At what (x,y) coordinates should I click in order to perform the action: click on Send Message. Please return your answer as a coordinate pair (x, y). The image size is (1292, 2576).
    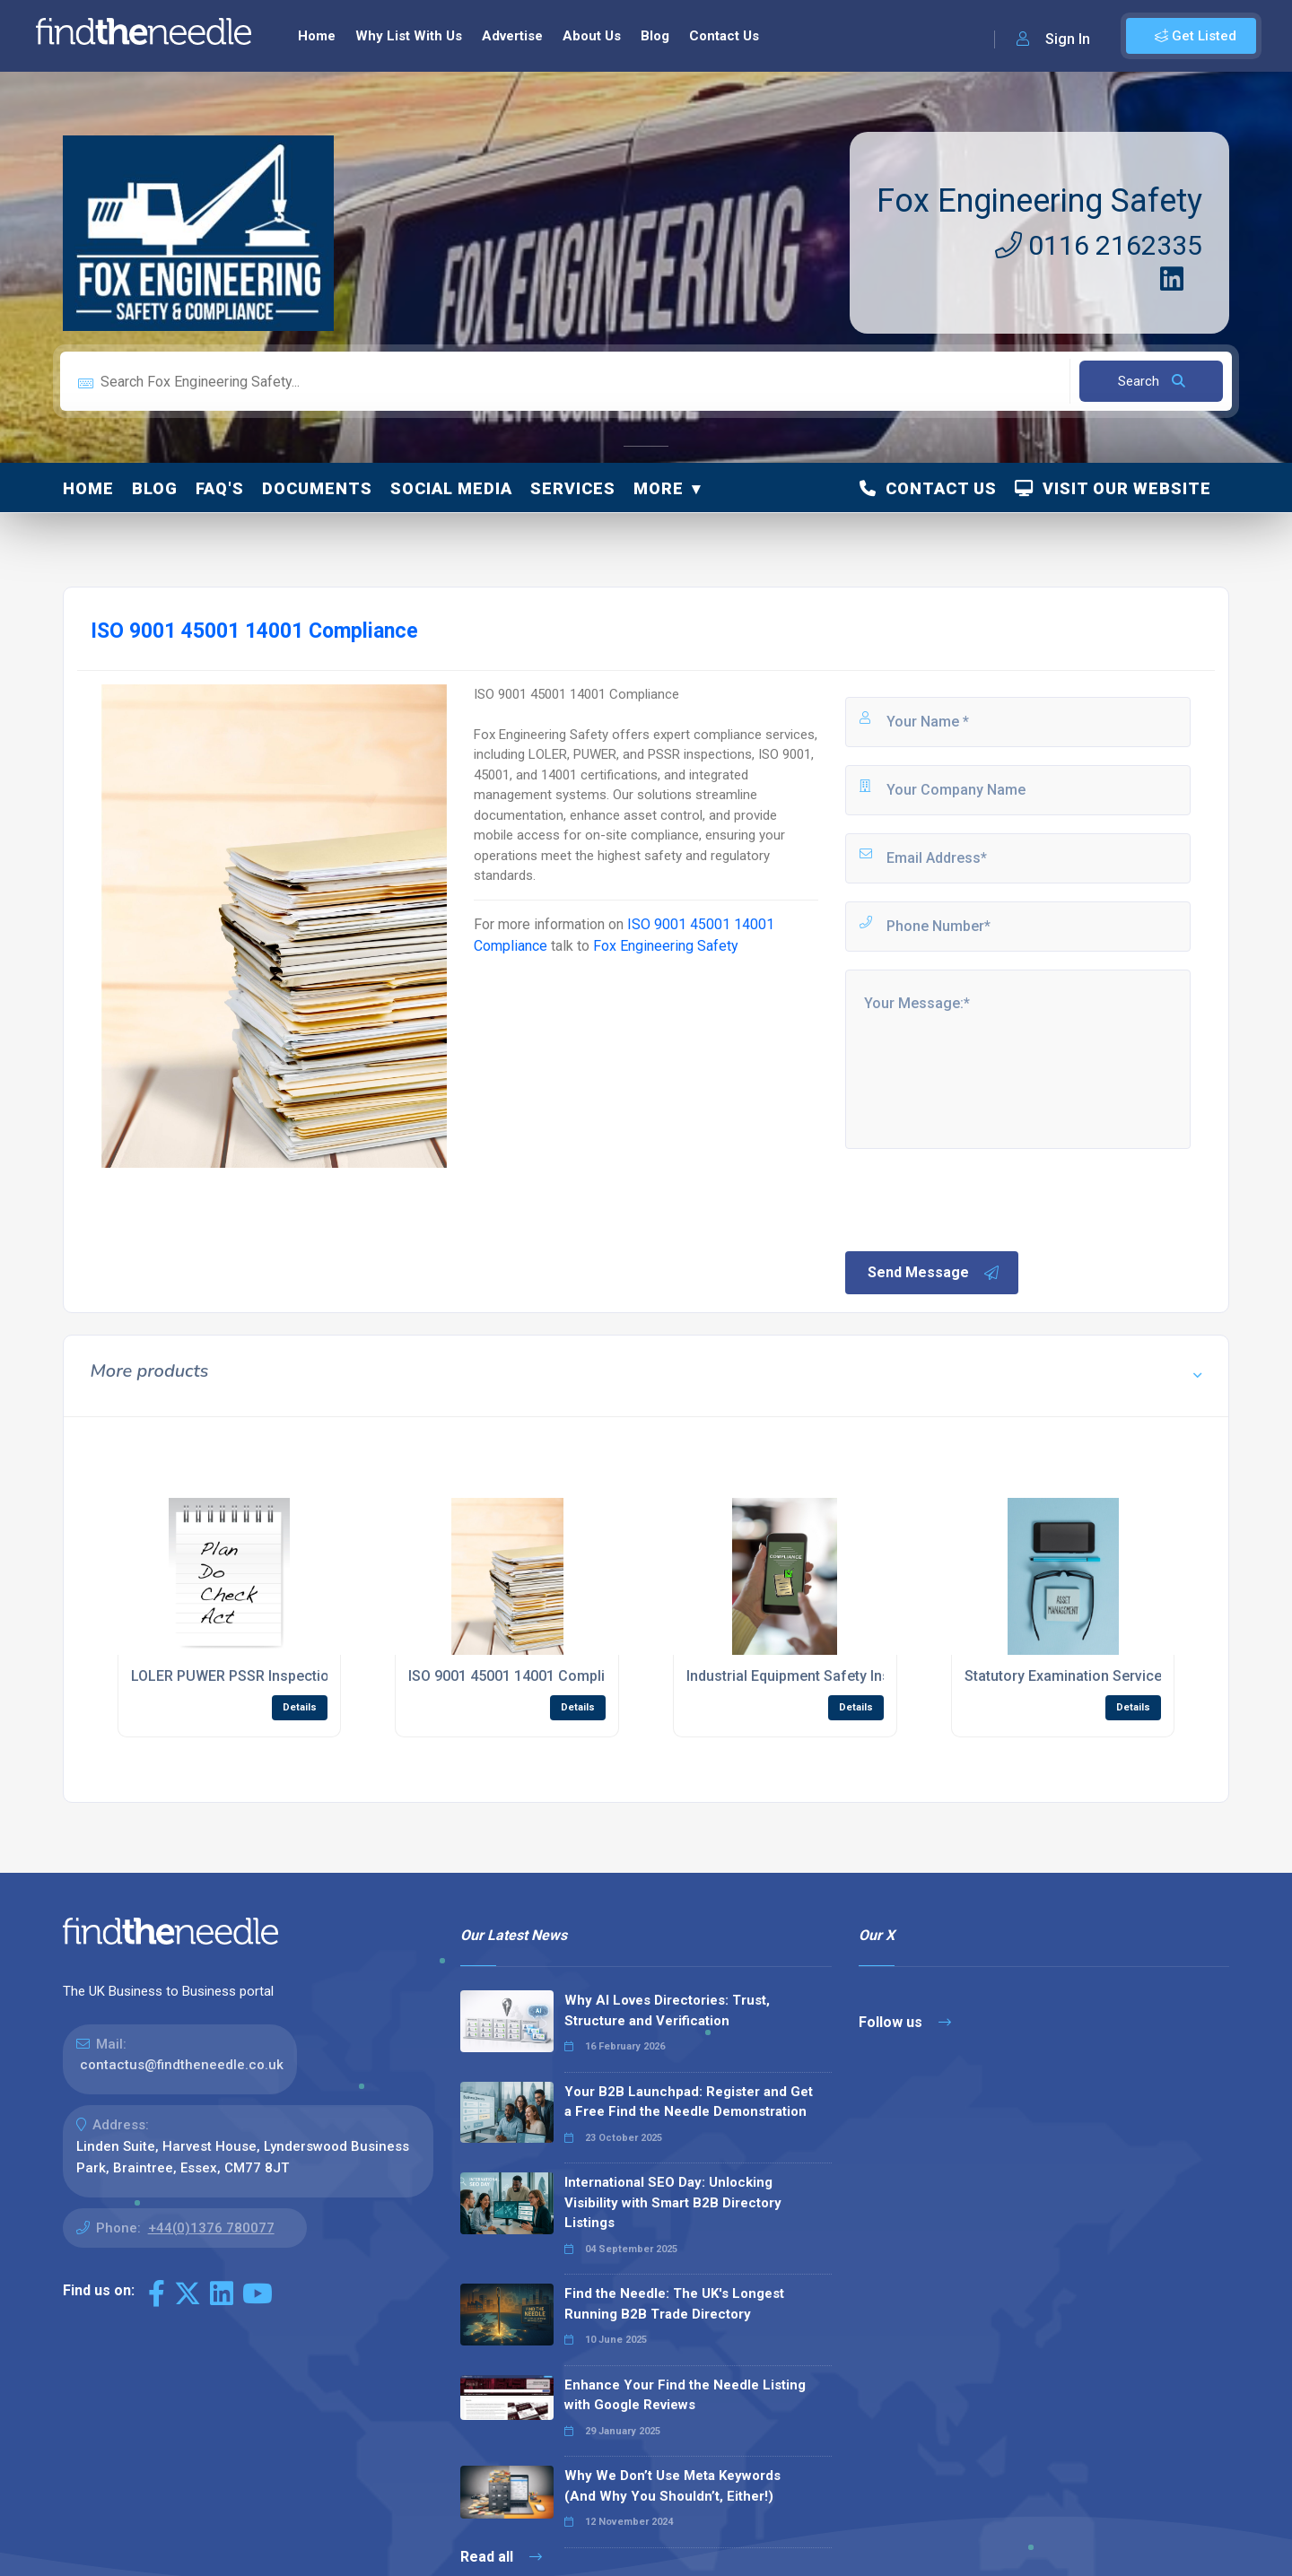
    Looking at the image, I should click on (934, 1273).